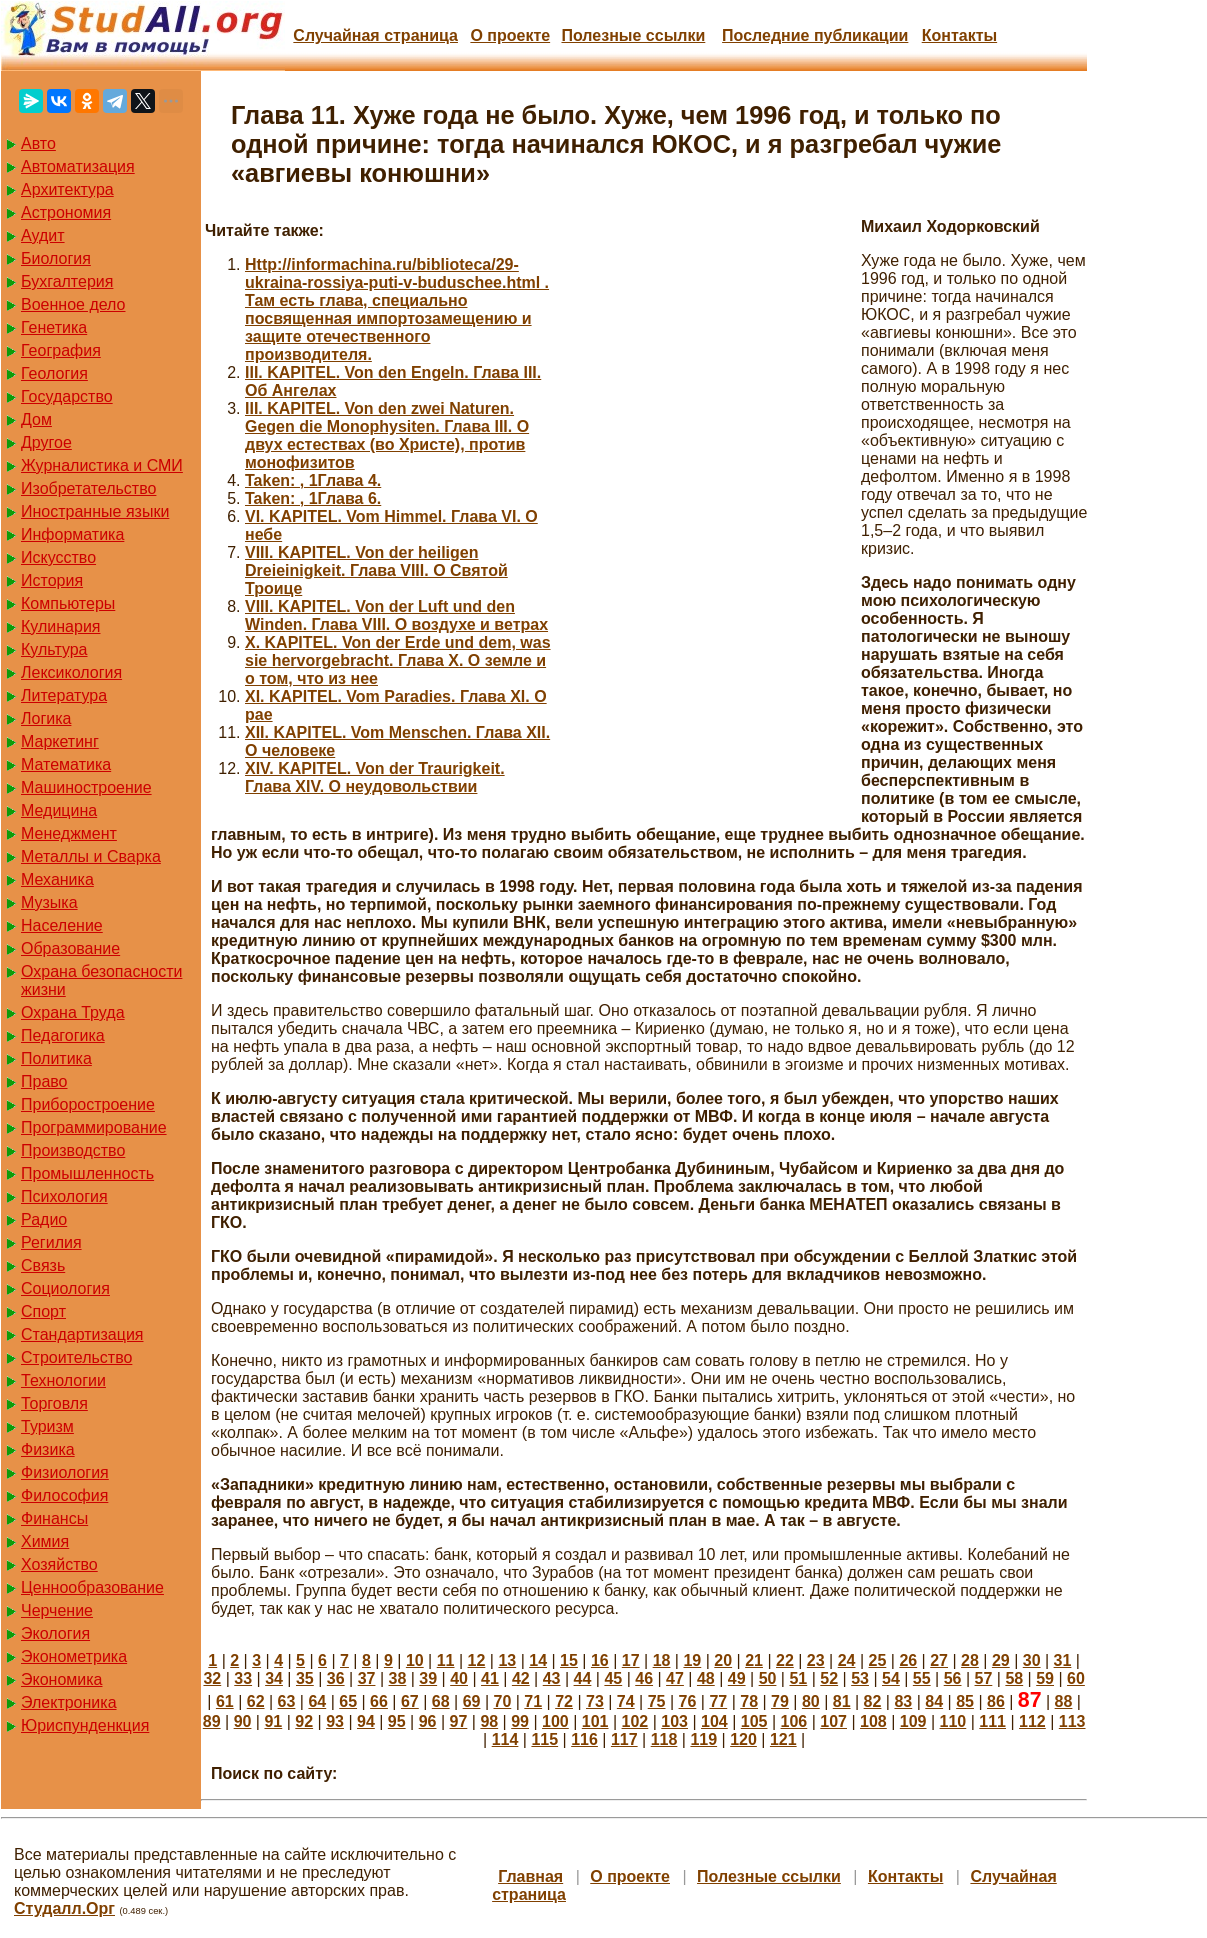  What do you see at coordinates (706, 1678) in the screenshot?
I see `48` at bounding box center [706, 1678].